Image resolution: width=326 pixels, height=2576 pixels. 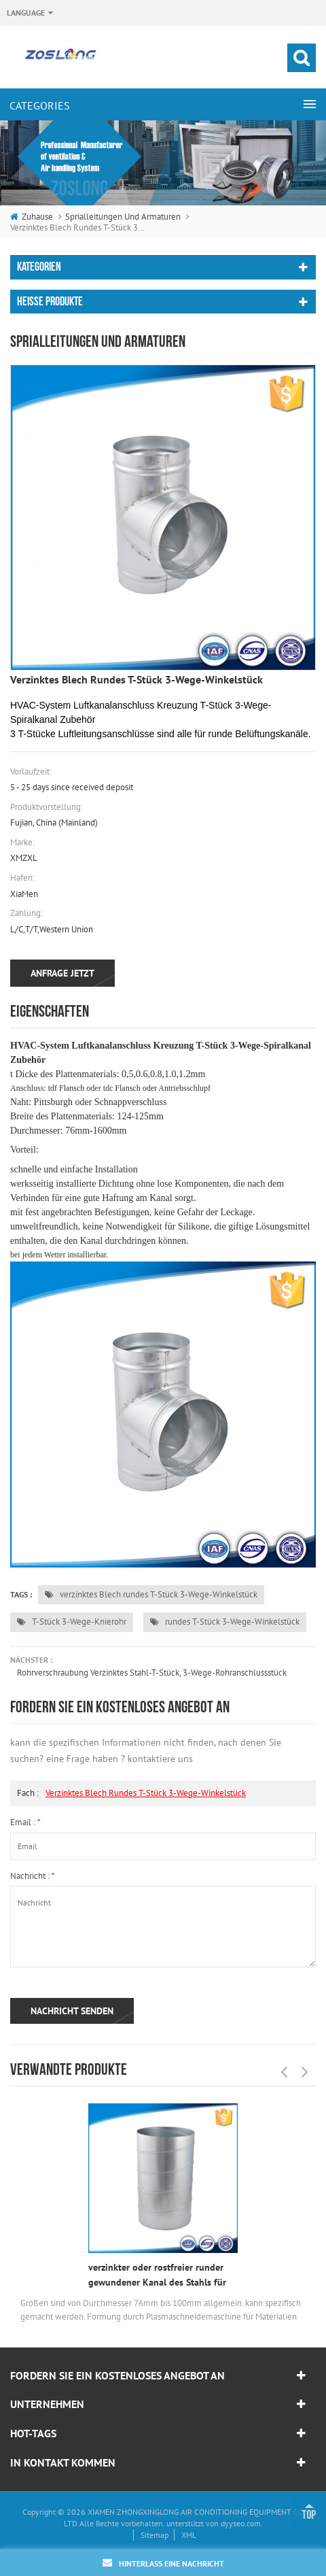 What do you see at coordinates (241, 2523) in the screenshot?
I see `dyyseo.com` at bounding box center [241, 2523].